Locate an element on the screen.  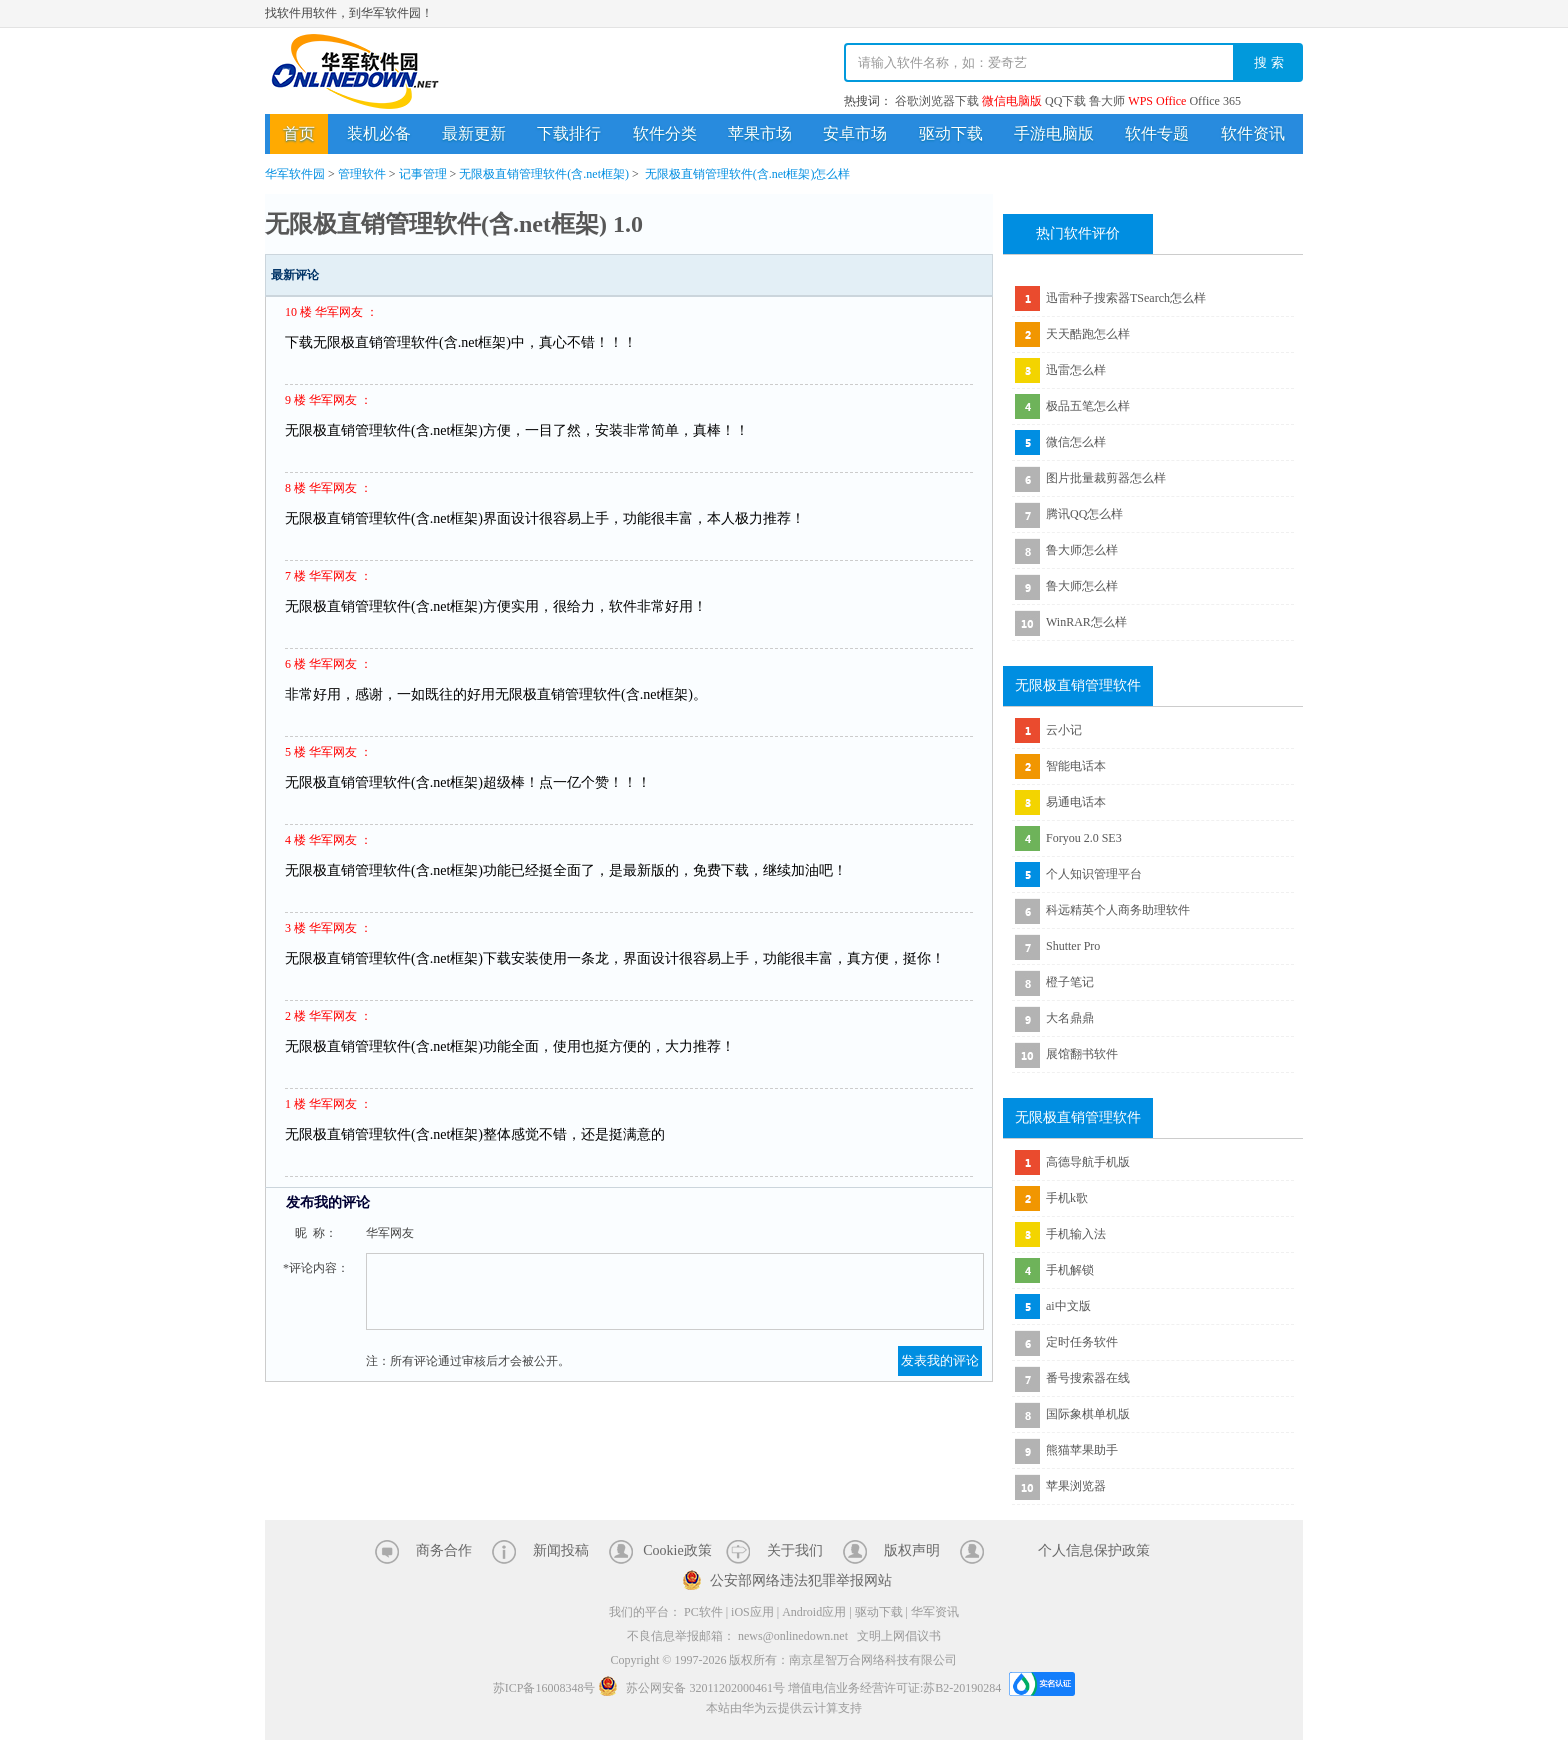
管理软件 is located at coordinates (362, 174).